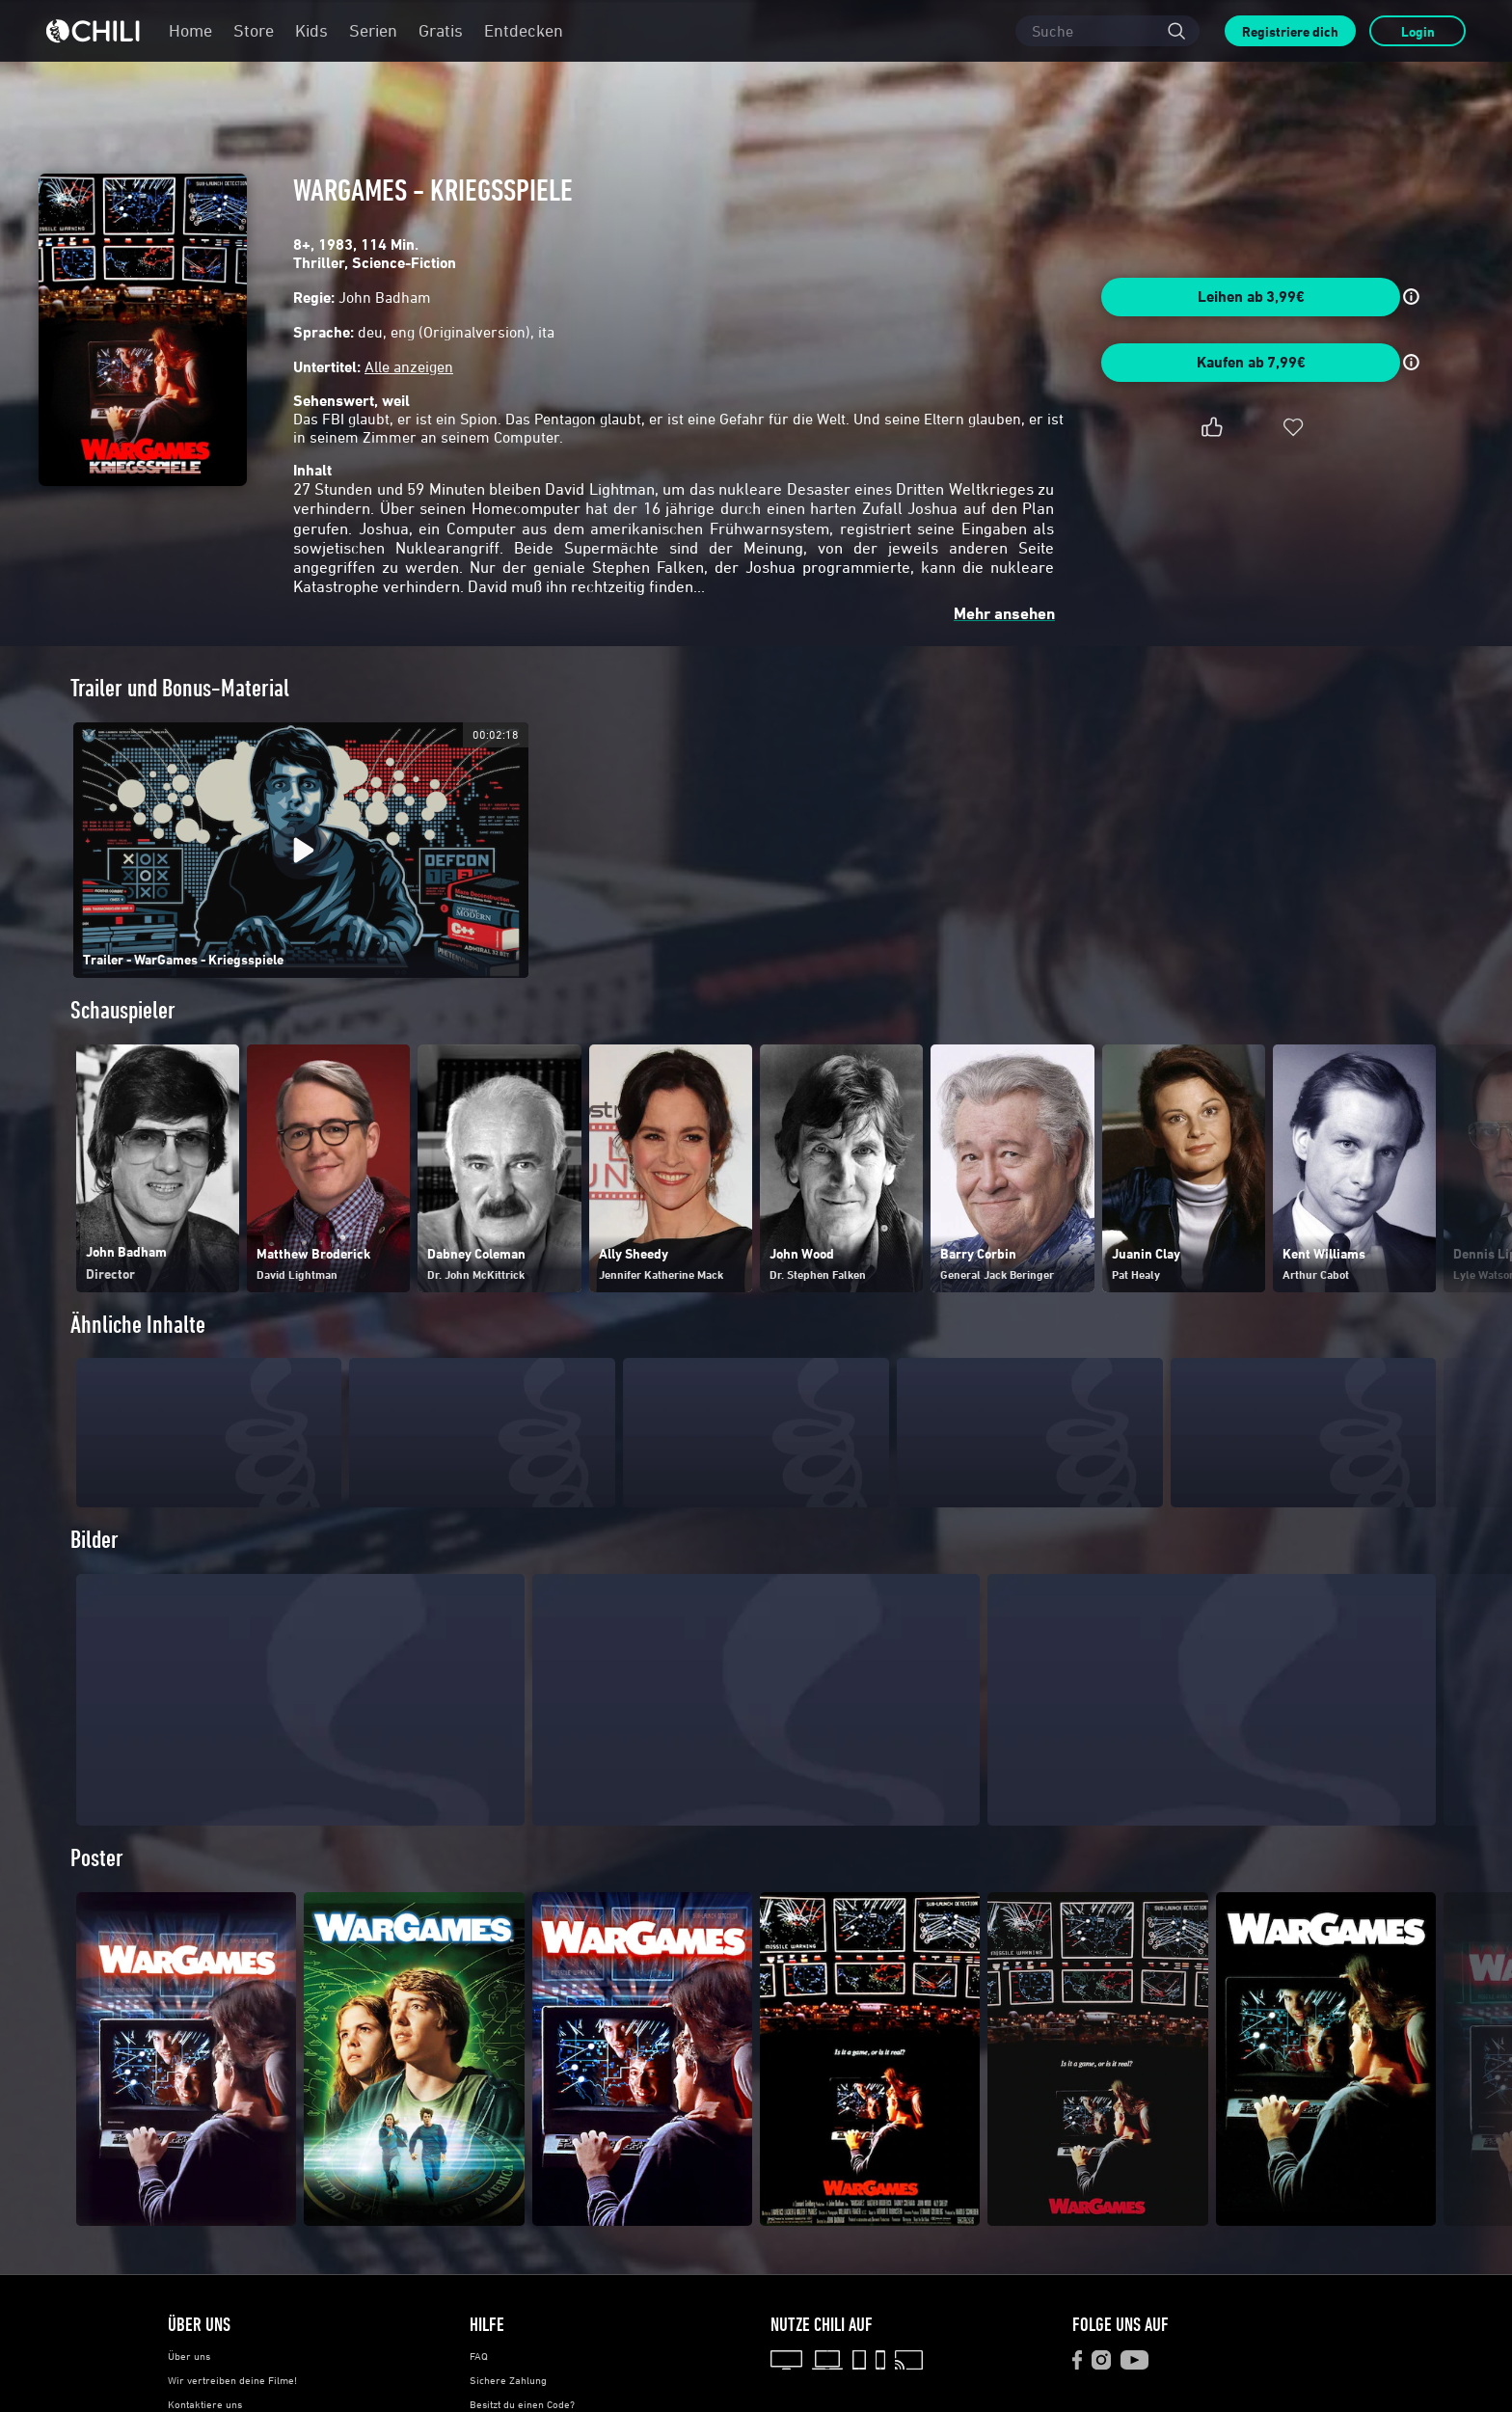  What do you see at coordinates (137, 1325) in the screenshot?
I see `Ähnliche Inhalte` at bounding box center [137, 1325].